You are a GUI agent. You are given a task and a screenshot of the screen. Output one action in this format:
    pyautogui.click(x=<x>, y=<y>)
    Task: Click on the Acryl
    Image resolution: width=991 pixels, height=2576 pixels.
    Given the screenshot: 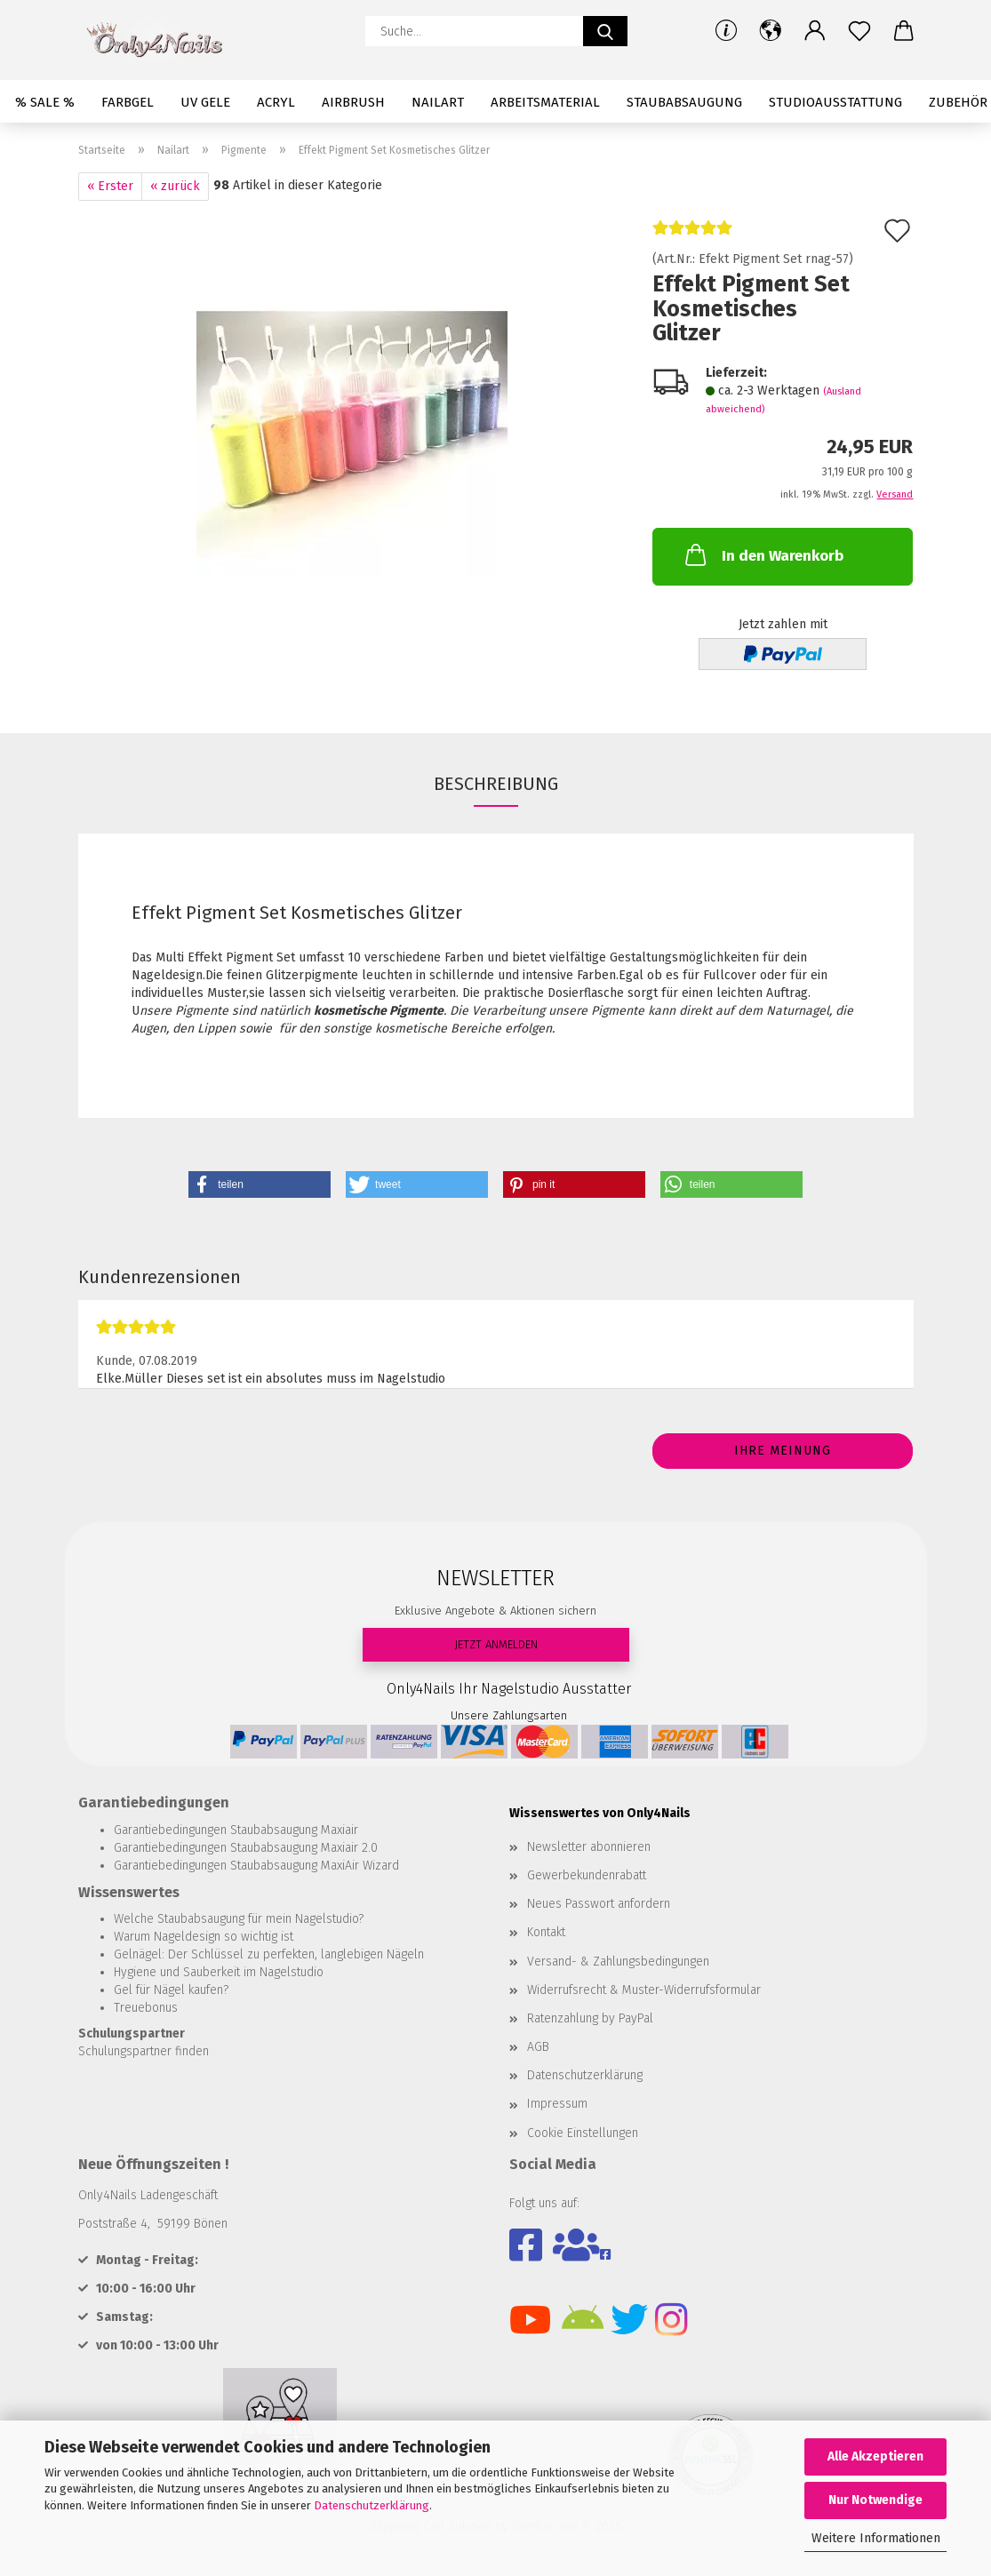 What is the action you would take?
    pyautogui.click(x=276, y=102)
    